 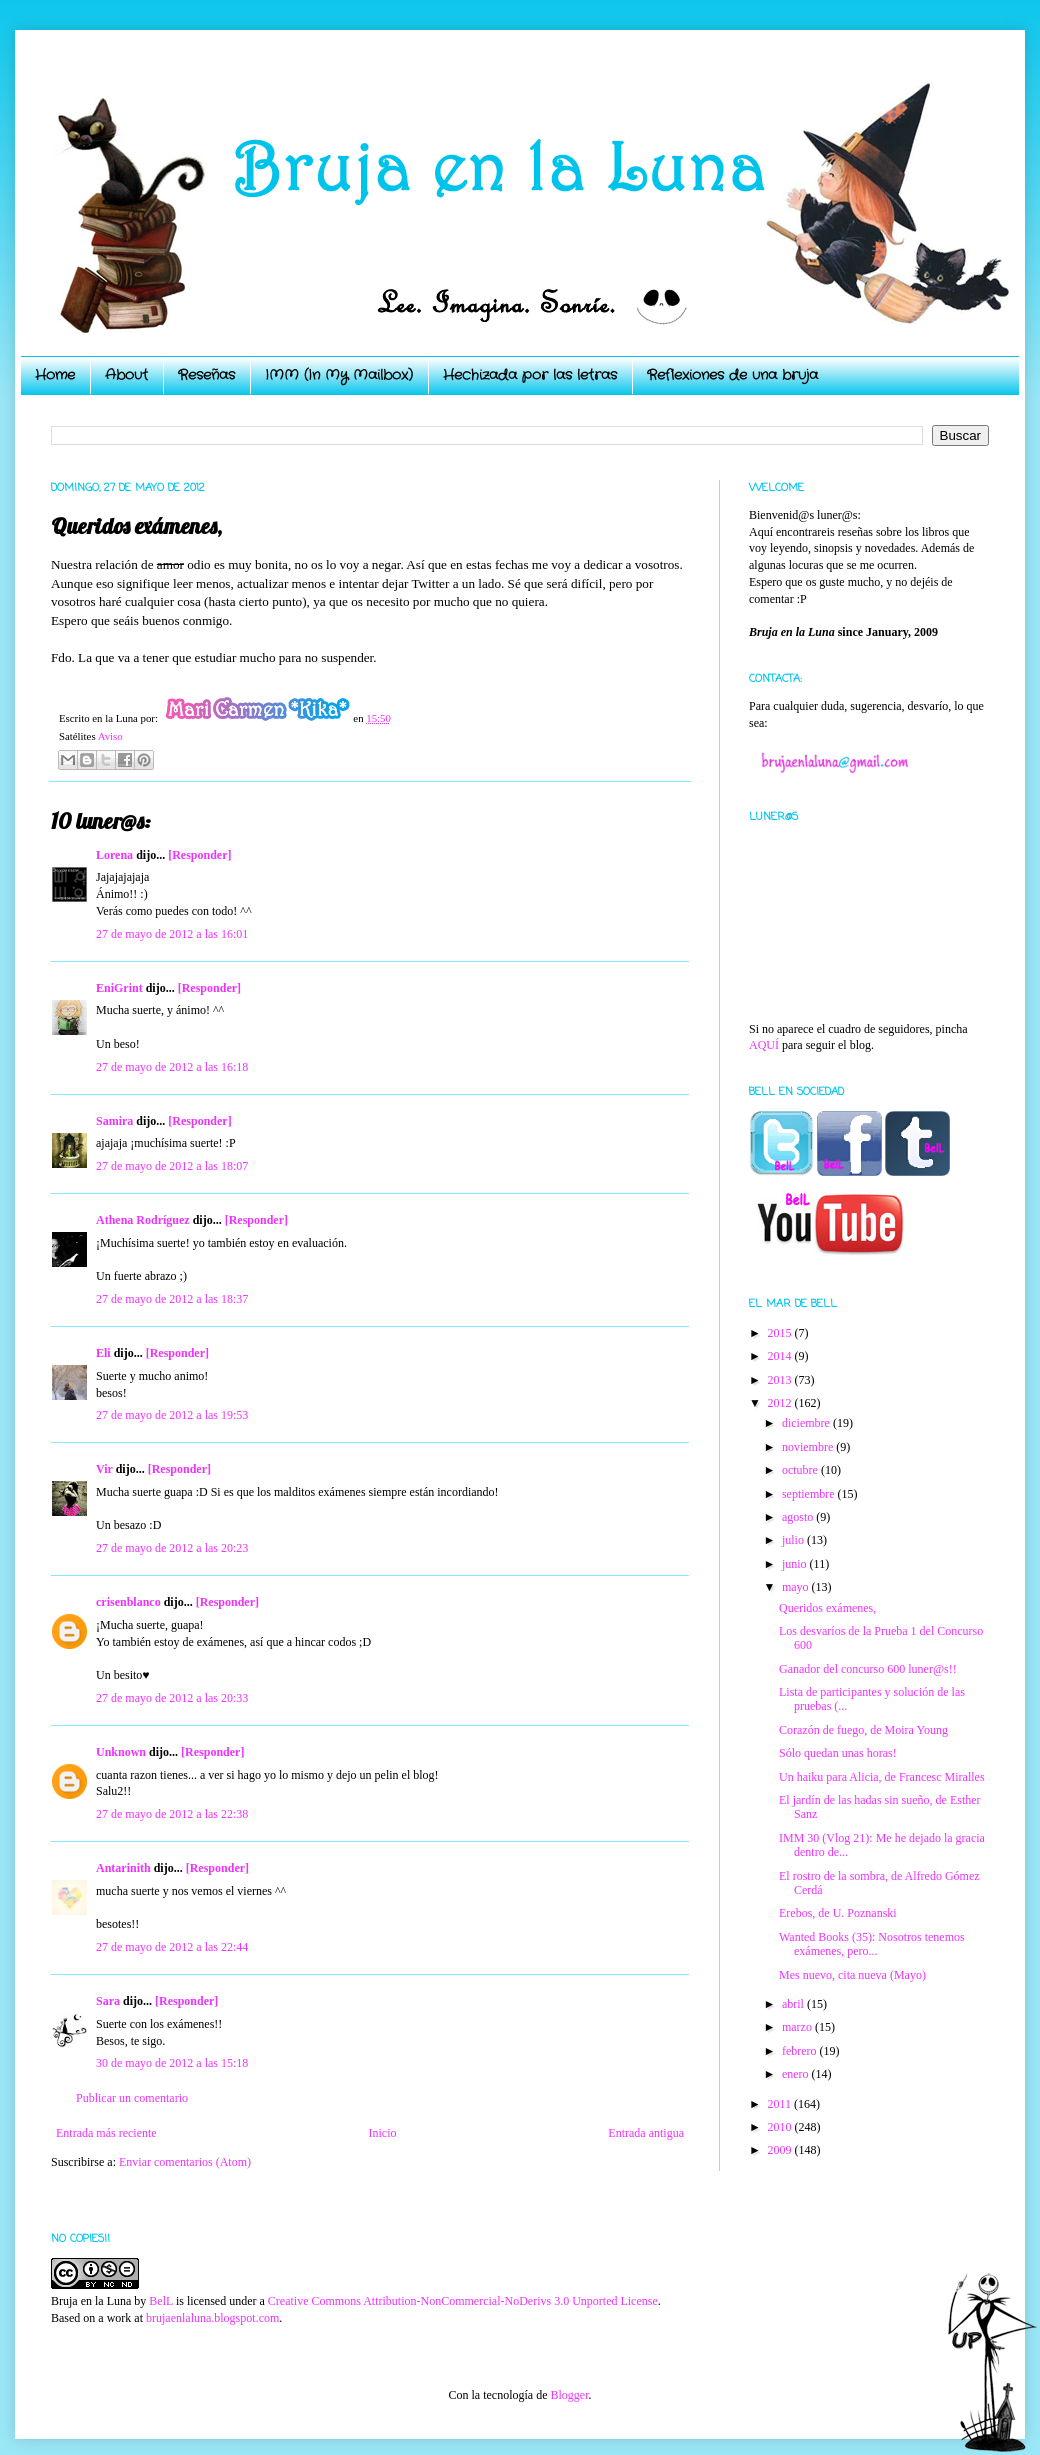 I want to click on Hechizada por las letras, so click(x=530, y=375).